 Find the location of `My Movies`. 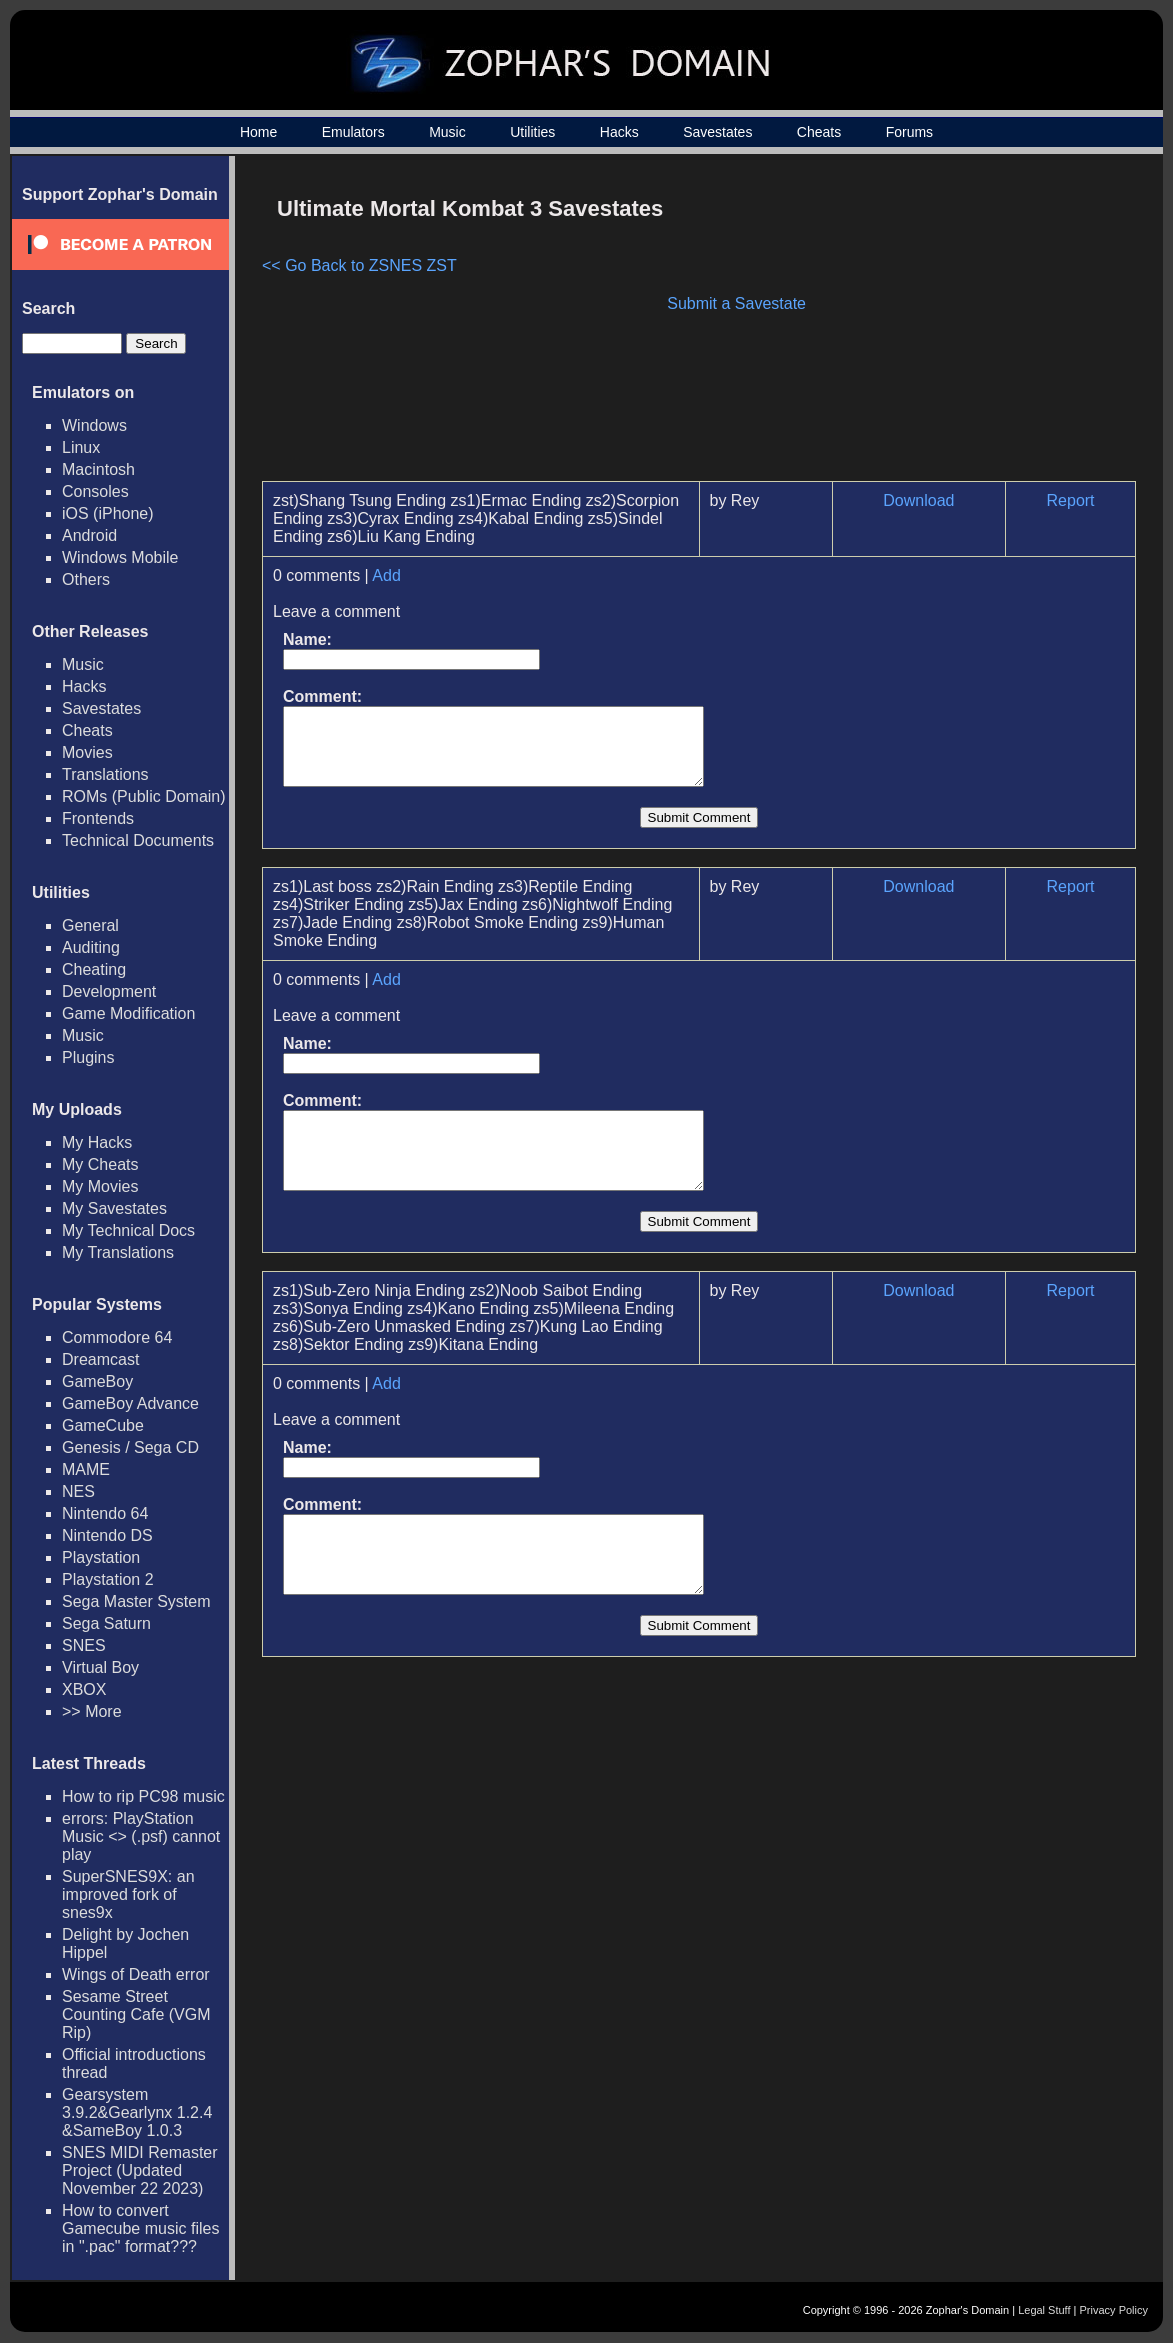

My Movies is located at coordinates (100, 1186).